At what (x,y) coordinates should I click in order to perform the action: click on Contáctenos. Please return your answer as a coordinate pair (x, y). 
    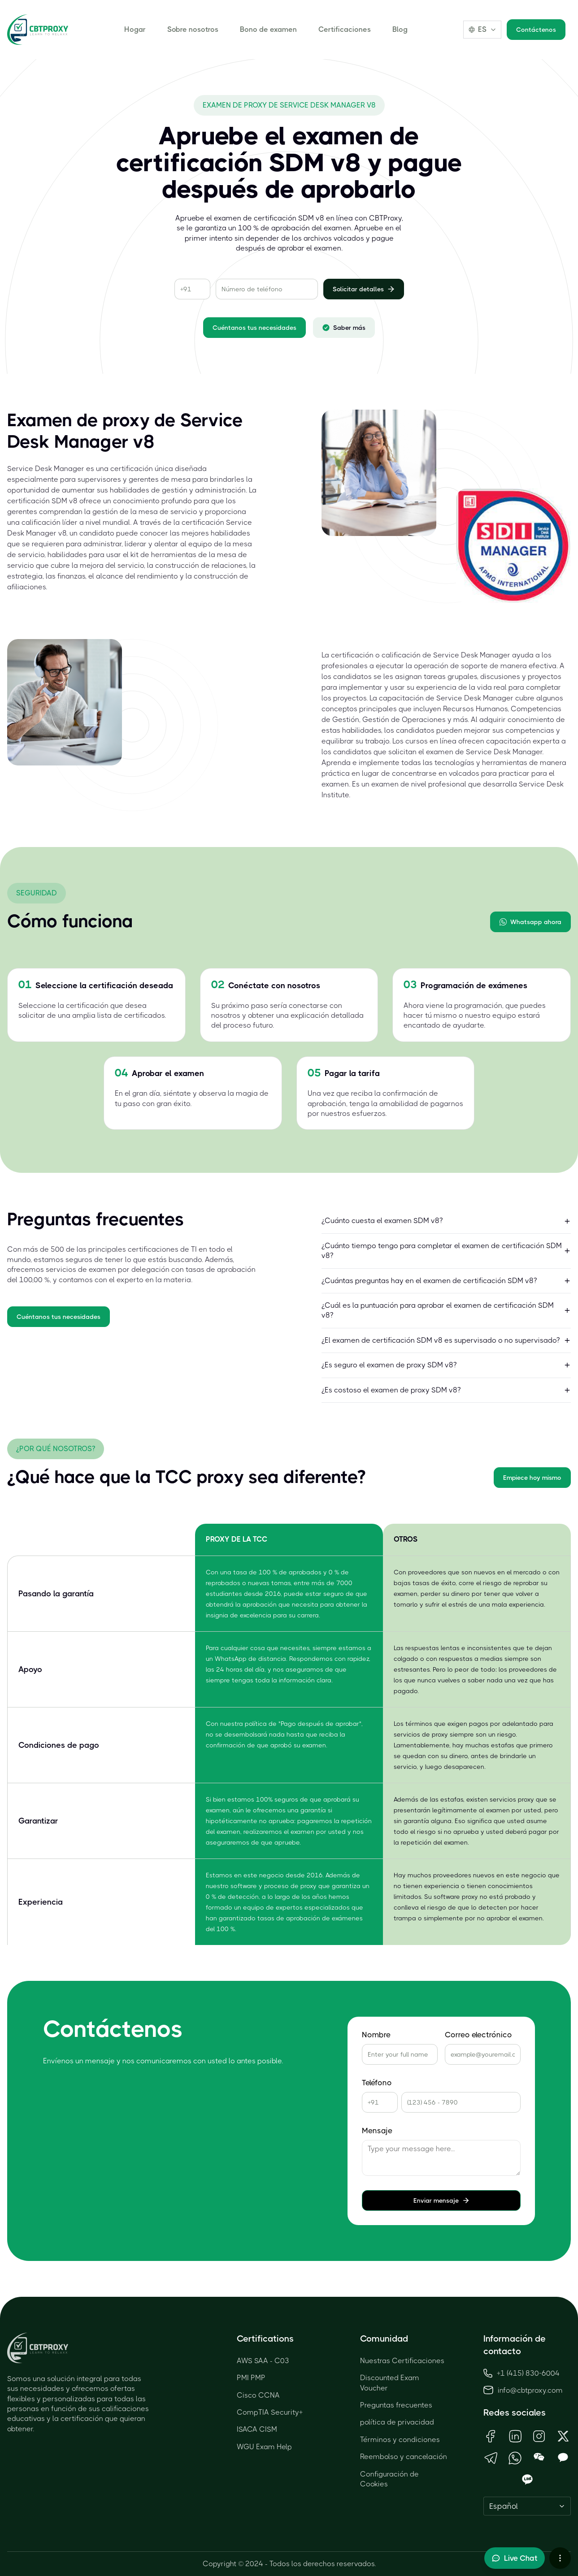
    Looking at the image, I should click on (536, 29).